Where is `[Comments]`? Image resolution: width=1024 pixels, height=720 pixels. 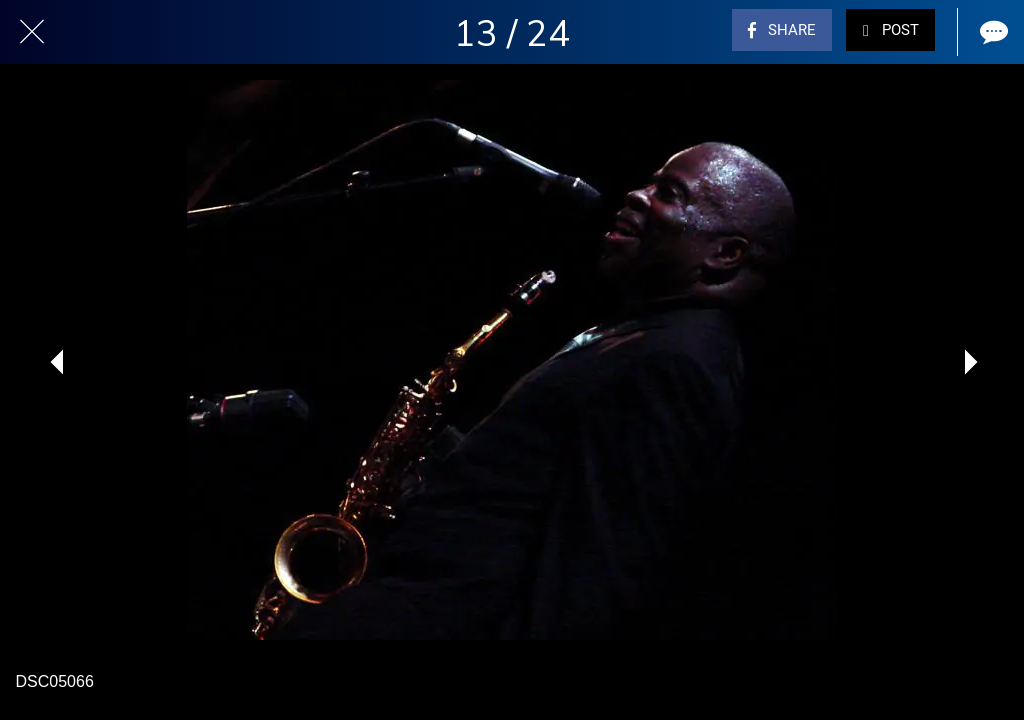 [Comments] is located at coordinates (992, 32).